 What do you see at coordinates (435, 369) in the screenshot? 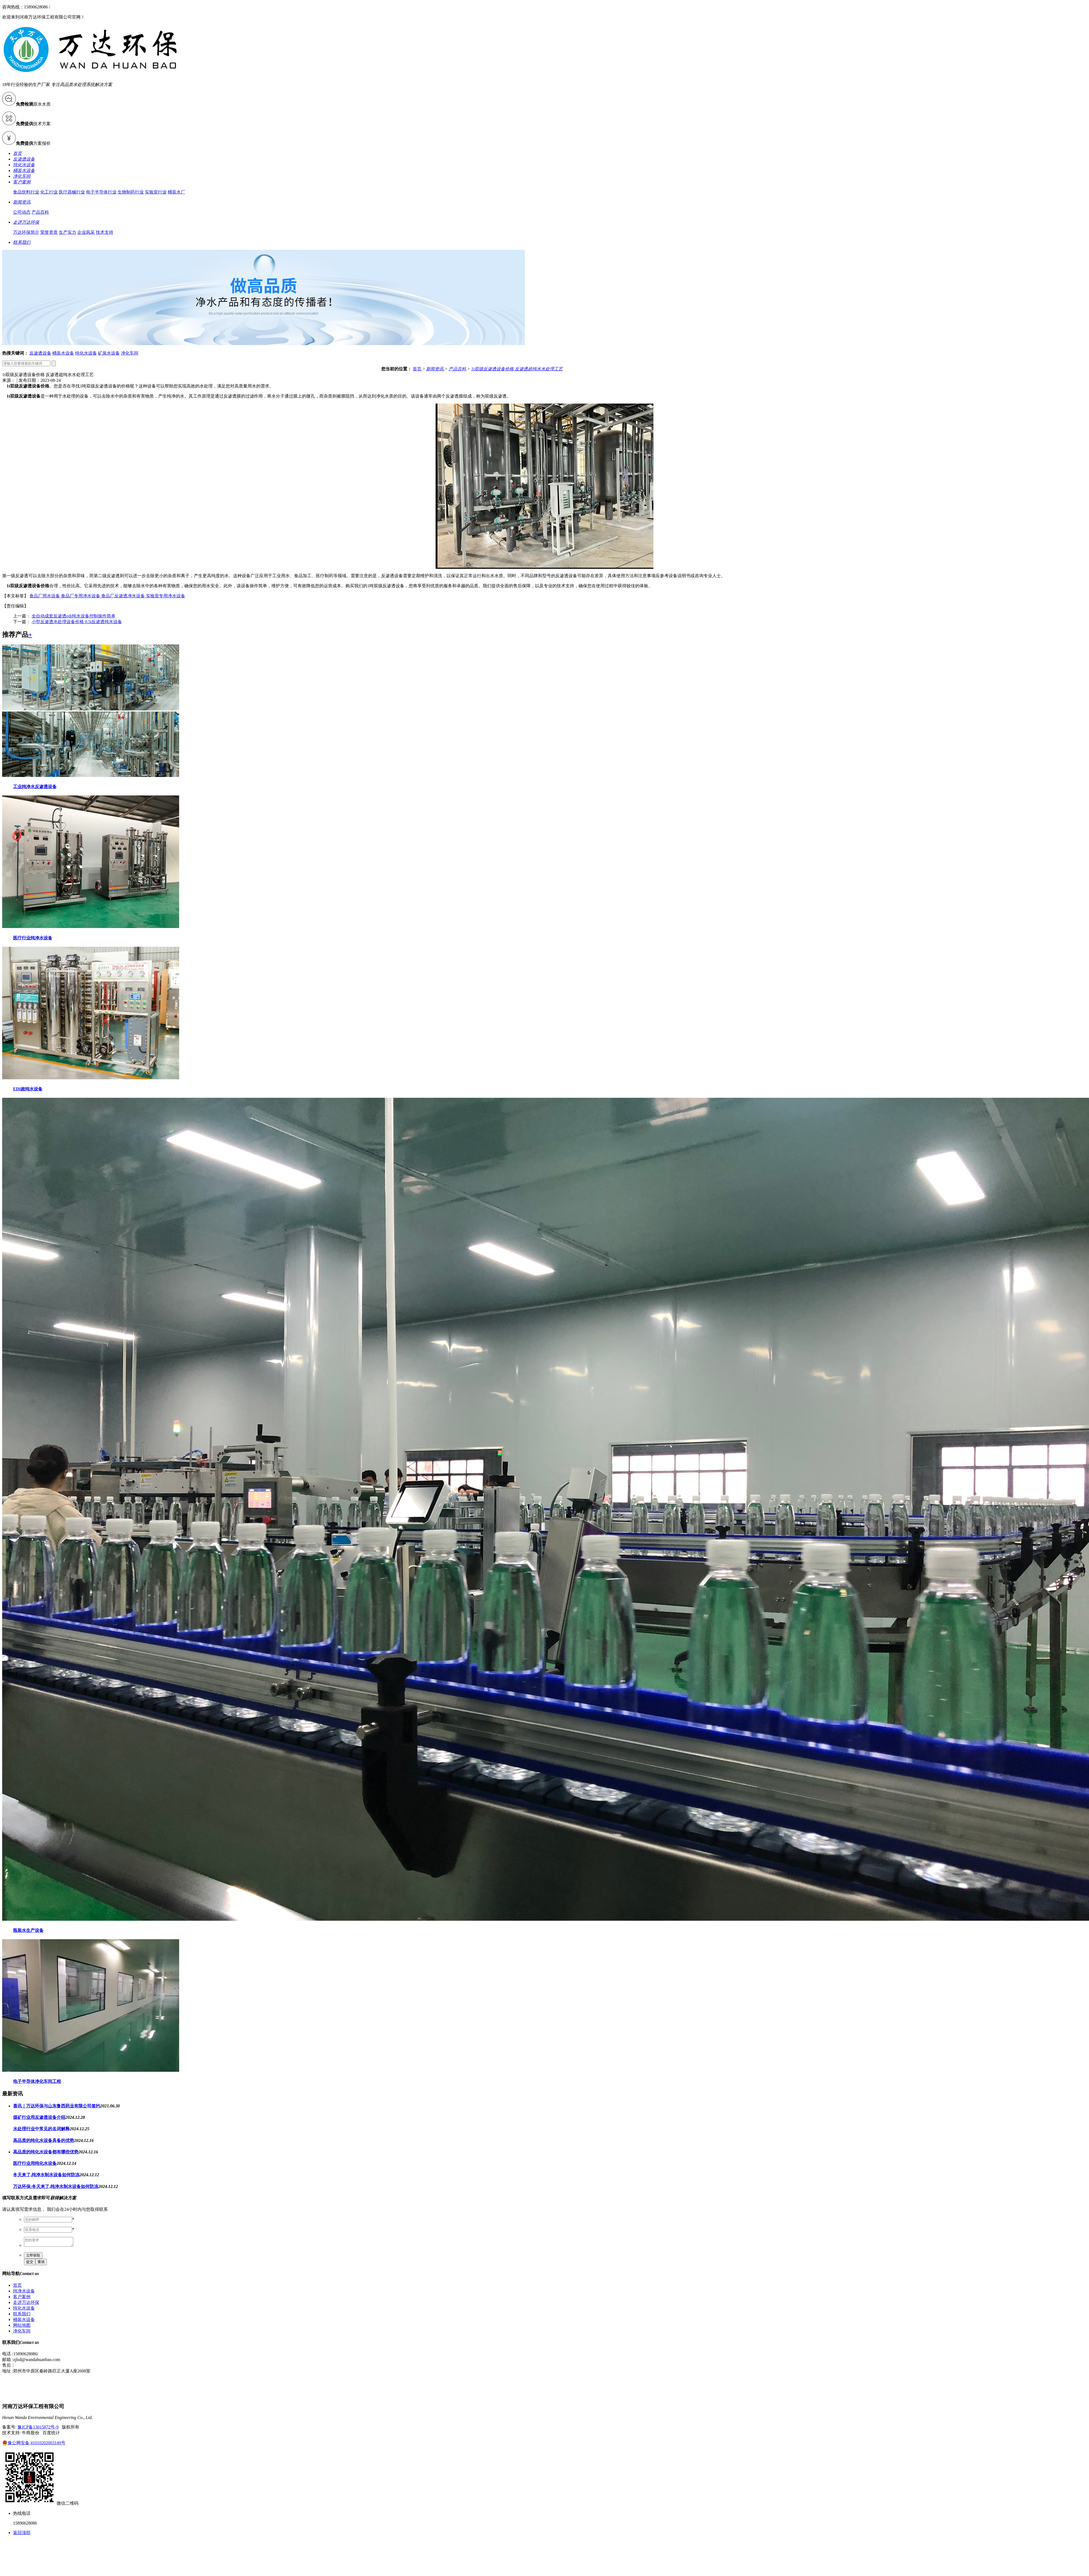
I see `新闻资讯` at bounding box center [435, 369].